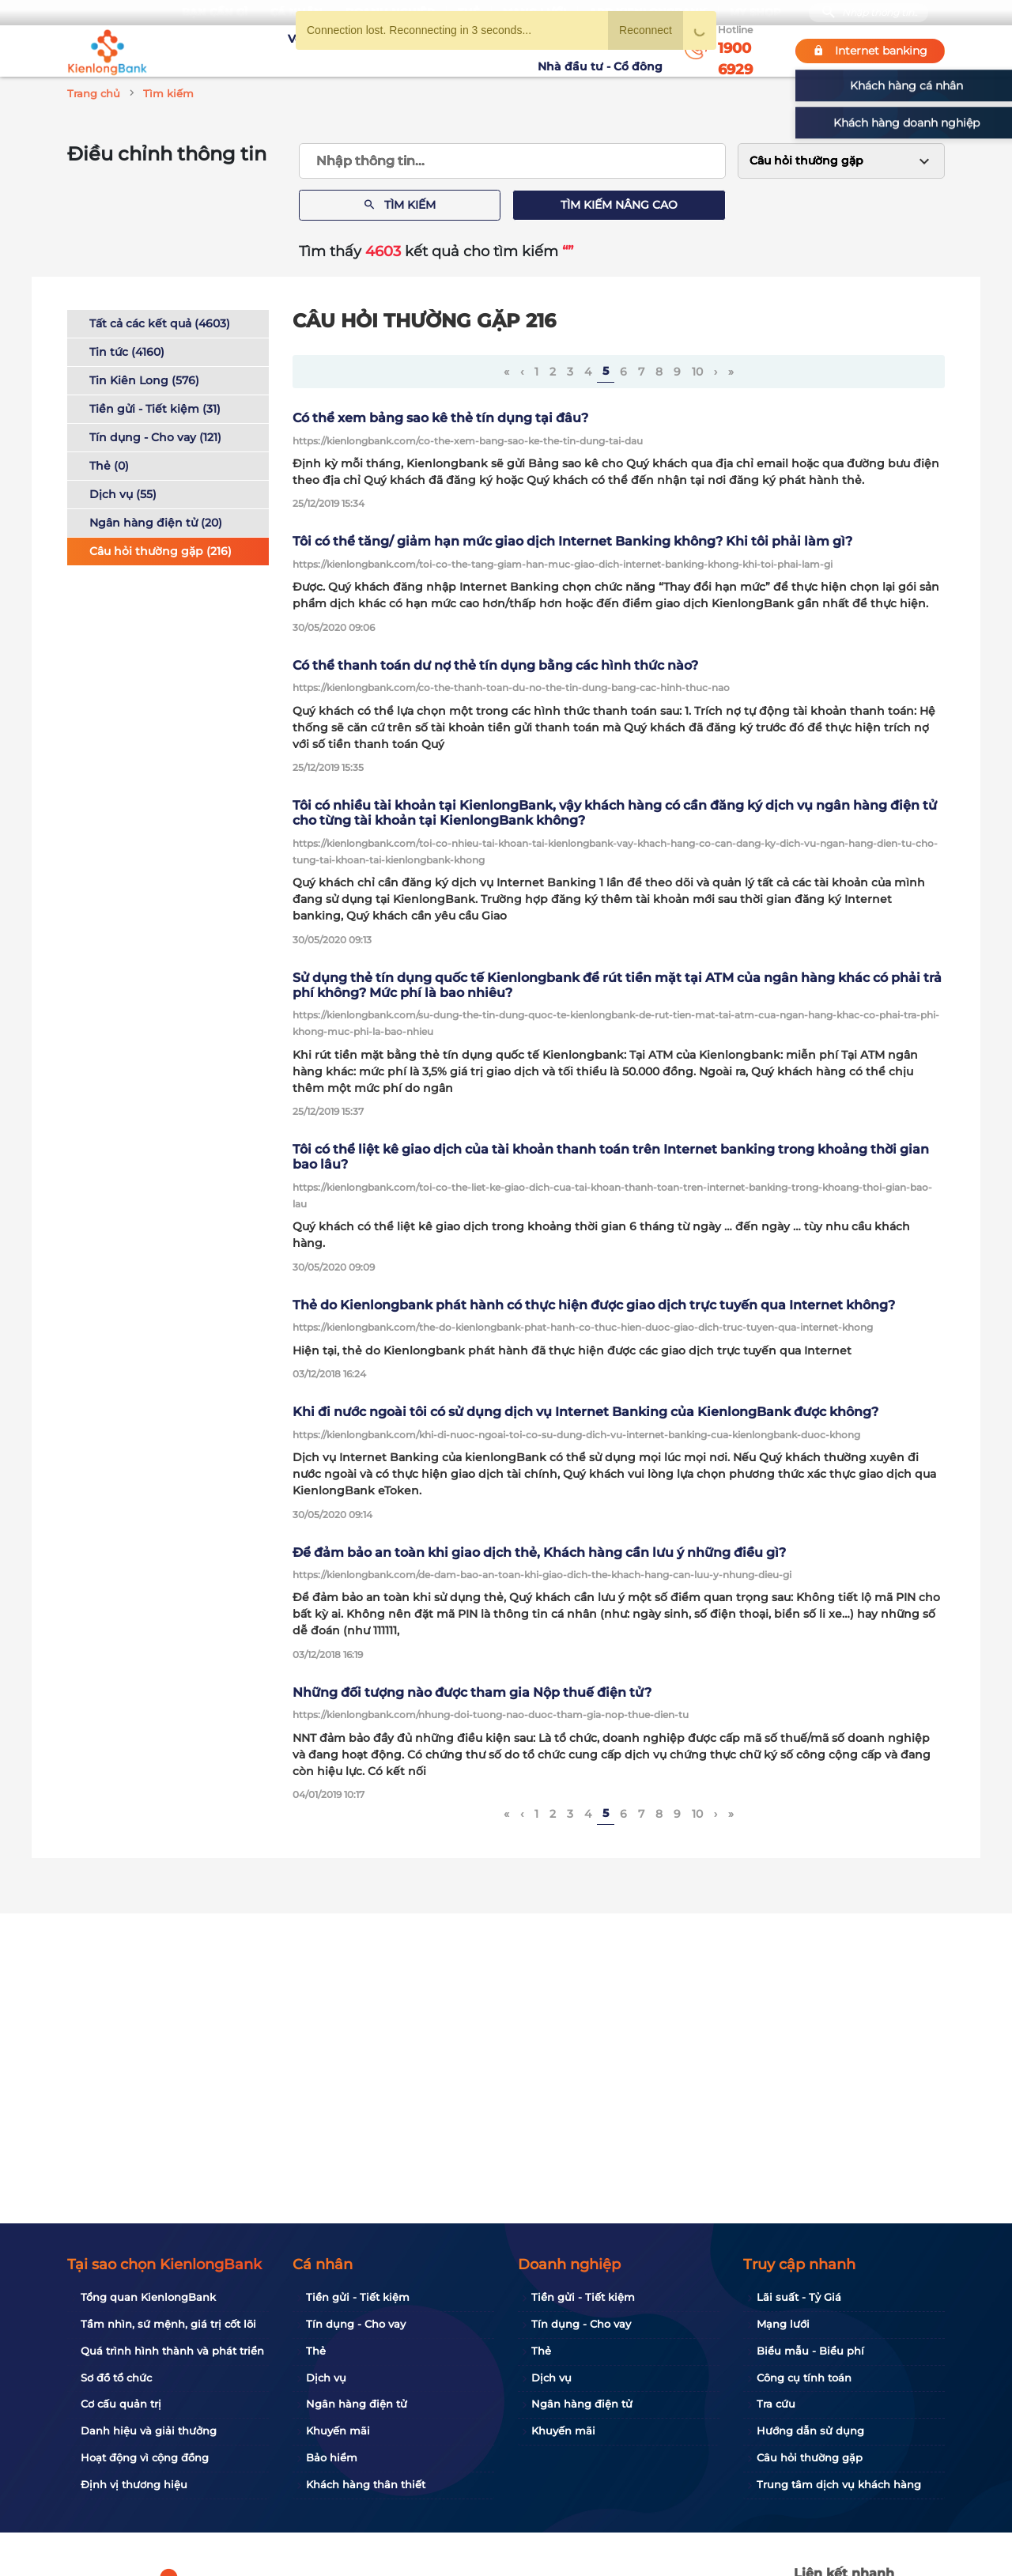 This screenshot has width=1012, height=2576. I want to click on Dịch vụ, so click(326, 2377).